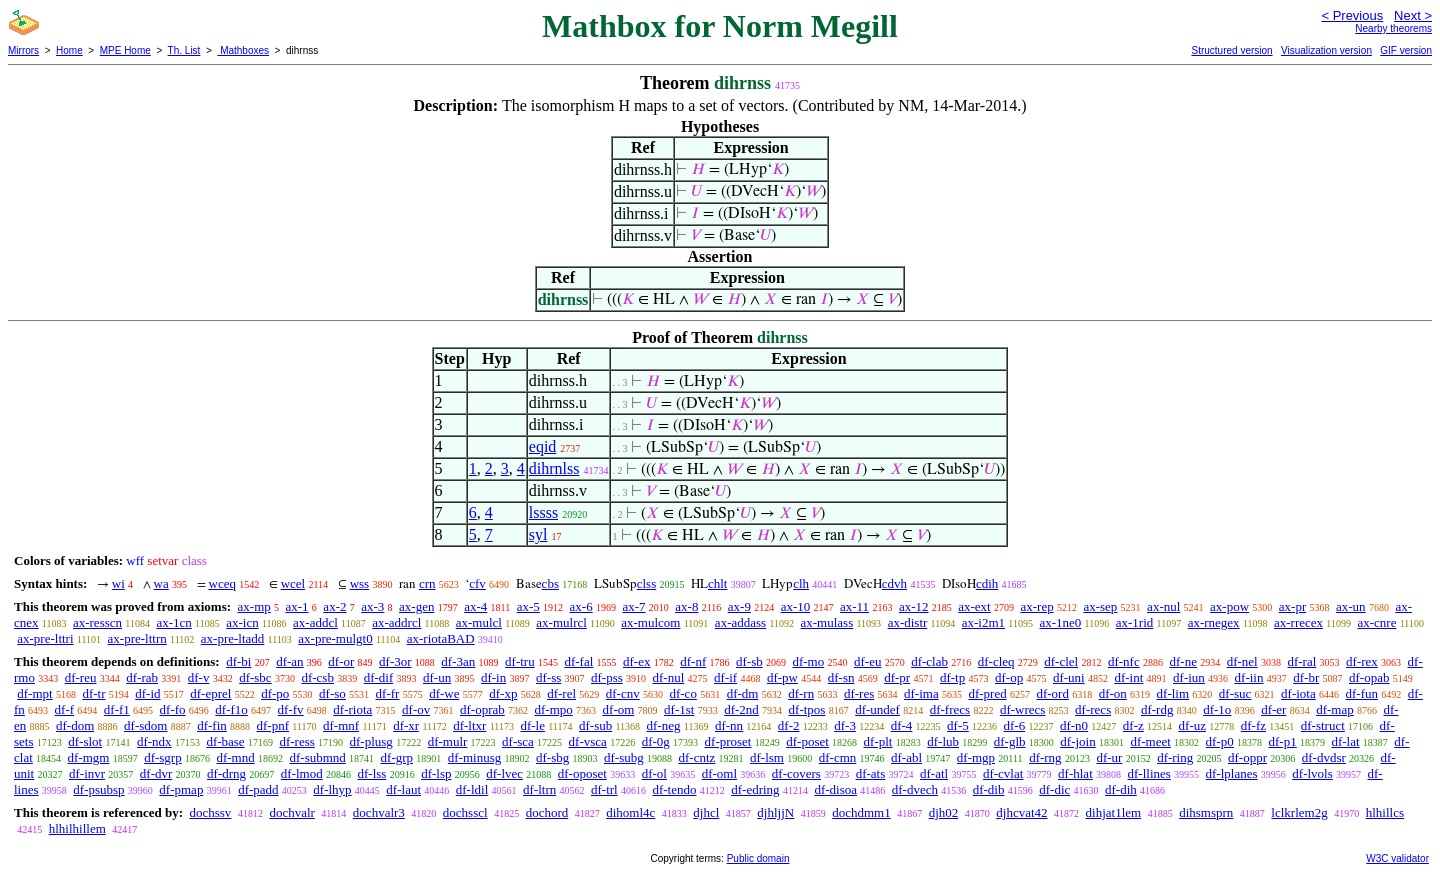  Describe the element at coordinates (1150, 741) in the screenshot. I see `df-meet` at that location.